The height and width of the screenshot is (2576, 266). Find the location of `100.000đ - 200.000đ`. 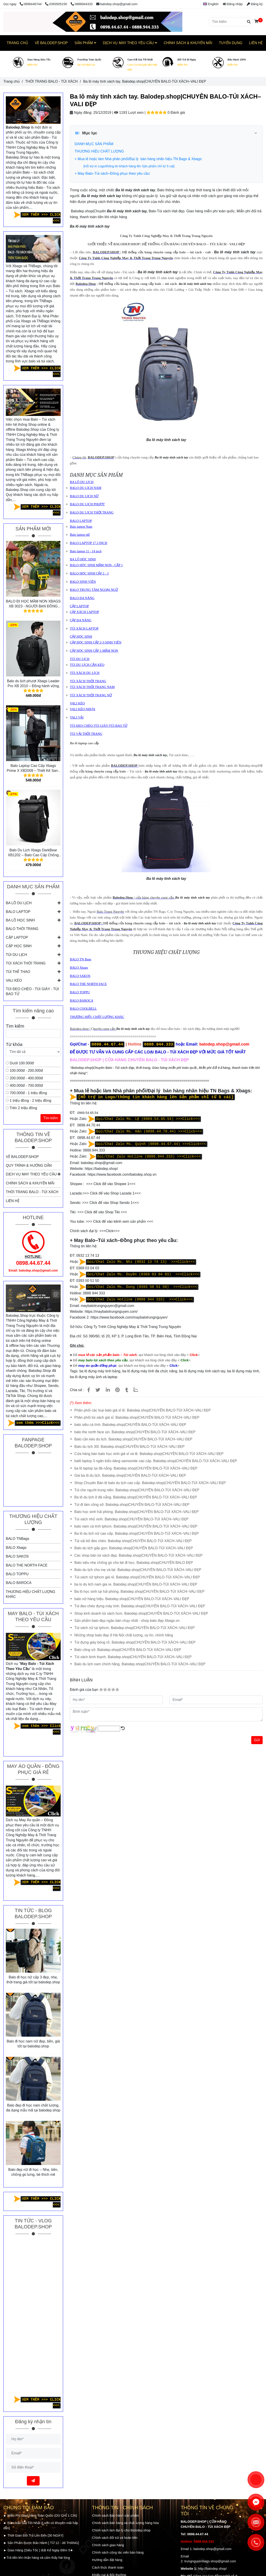

100.000đ - 200.000đ is located at coordinates (24, 1070).